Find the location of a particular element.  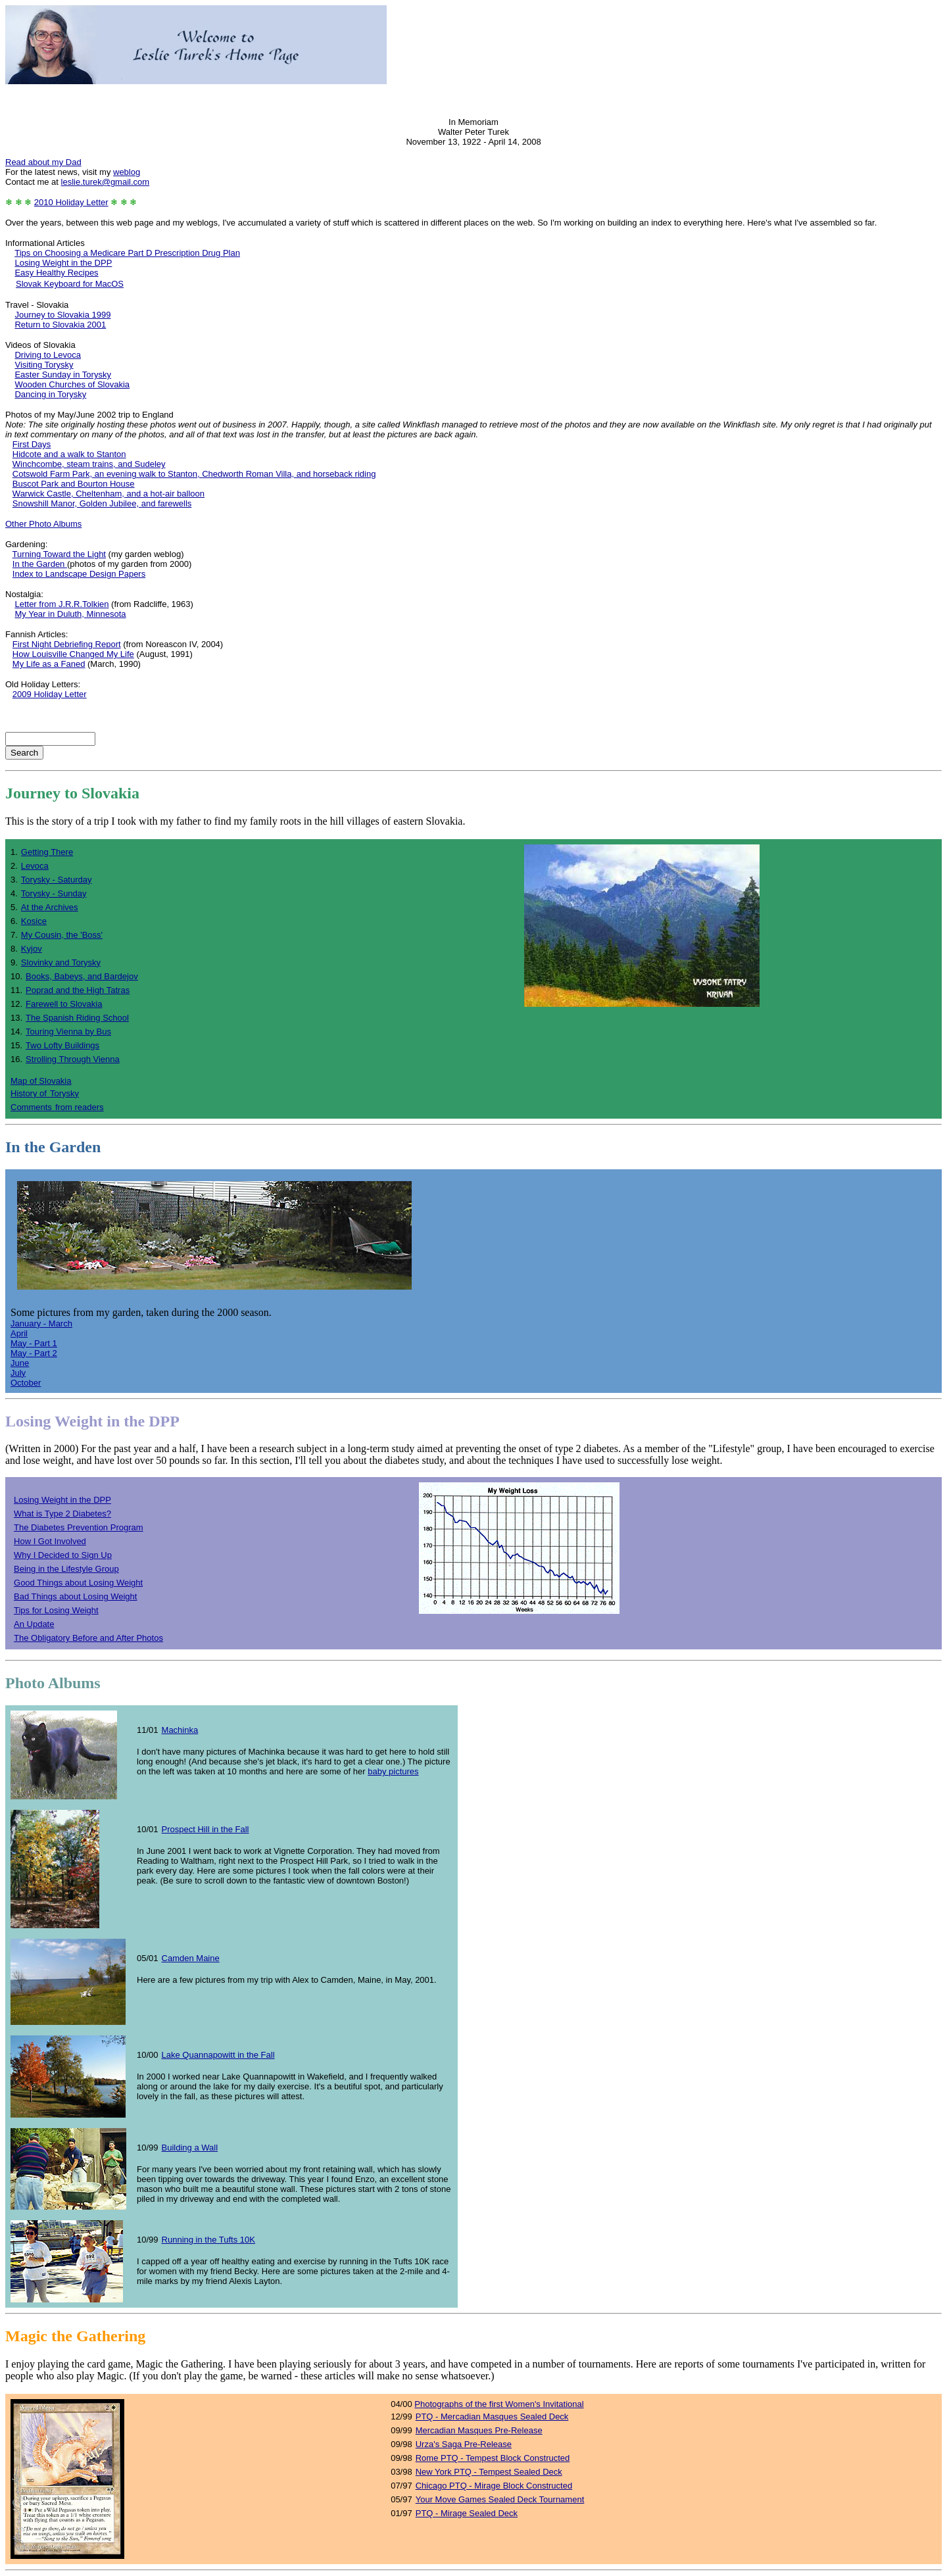

Wooden Churches of Slovakia is located at coordinates (72, 384).